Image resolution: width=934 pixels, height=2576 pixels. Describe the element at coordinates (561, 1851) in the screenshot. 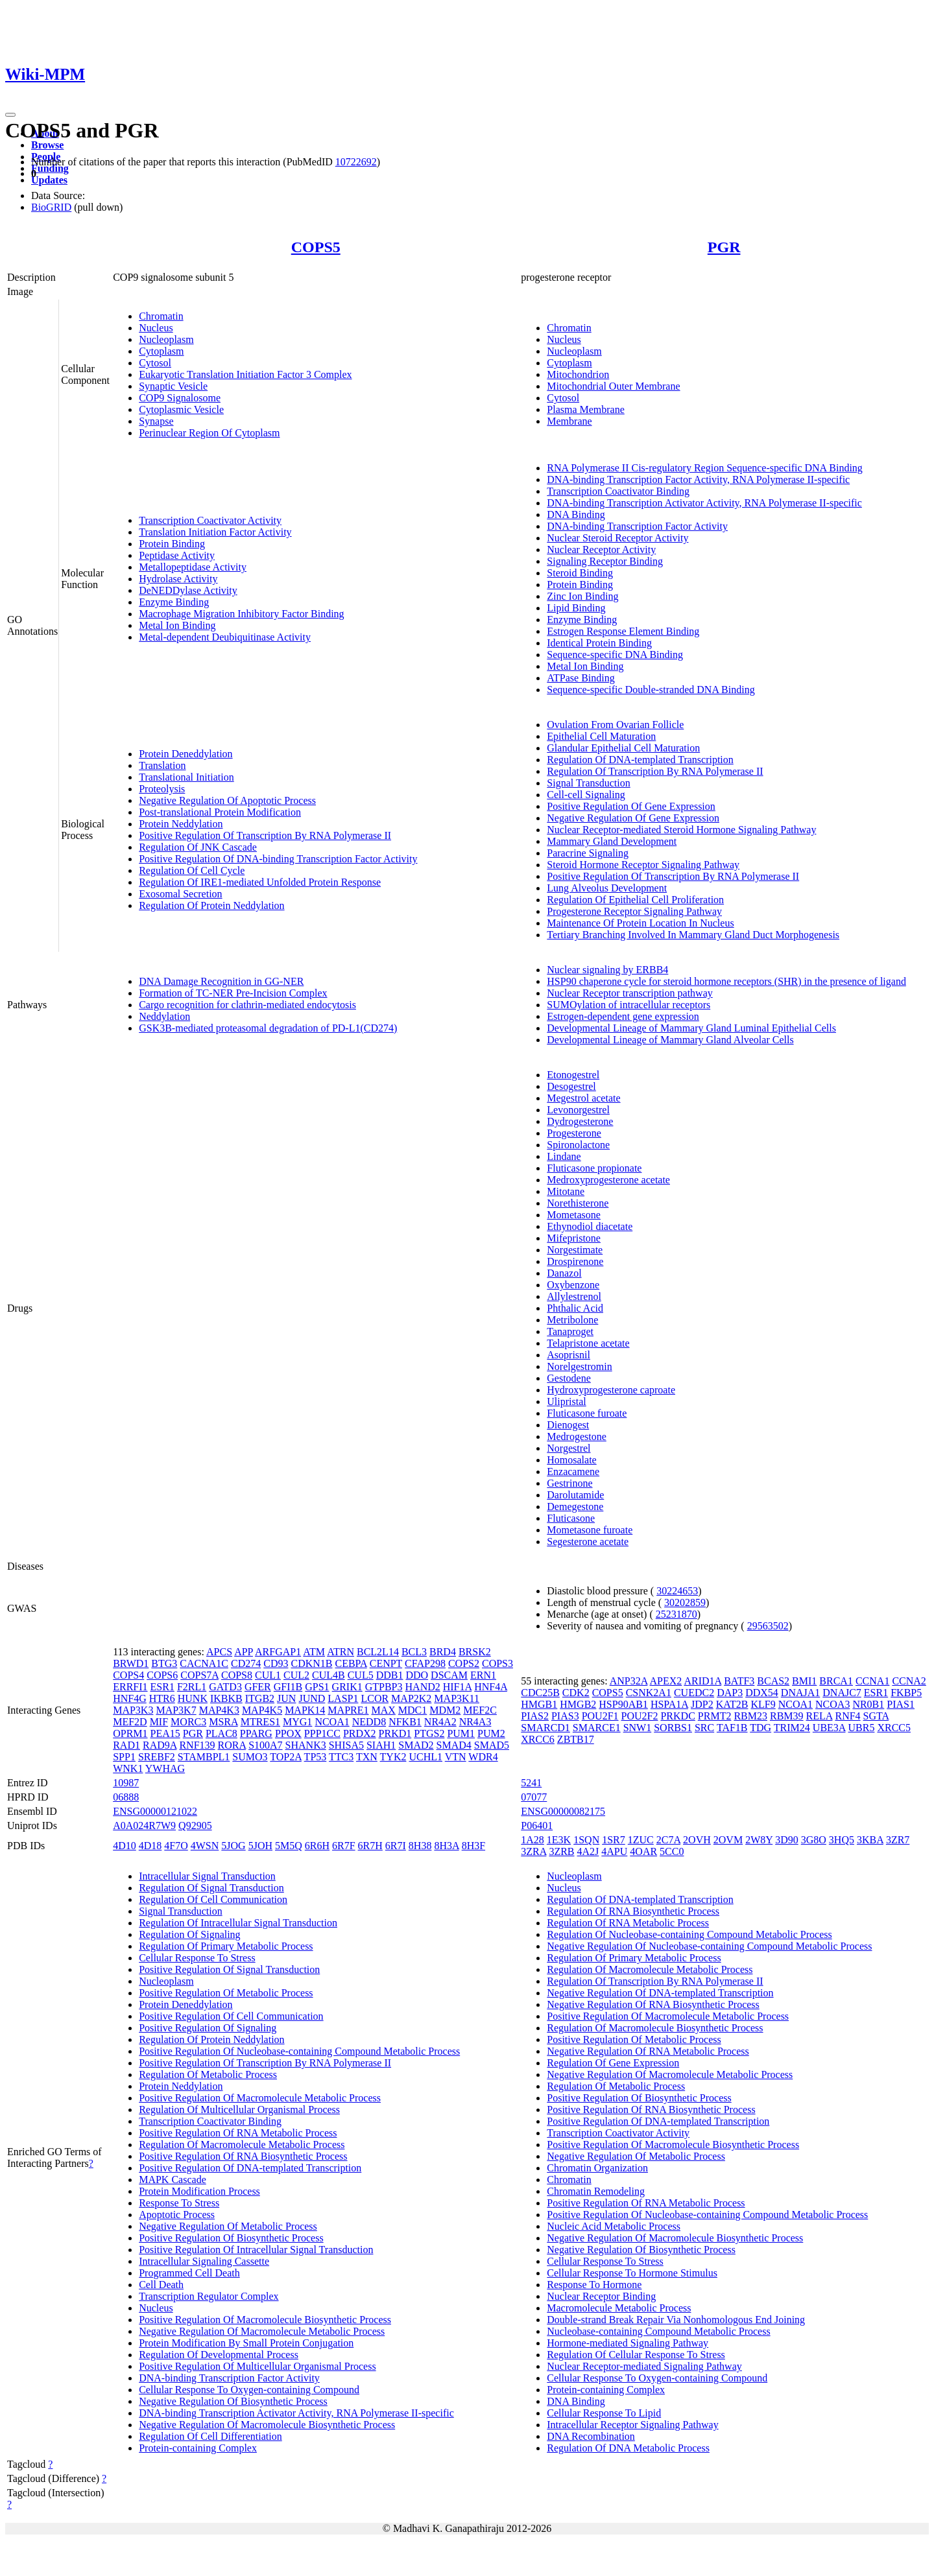

I see `3ZRB` at that location.